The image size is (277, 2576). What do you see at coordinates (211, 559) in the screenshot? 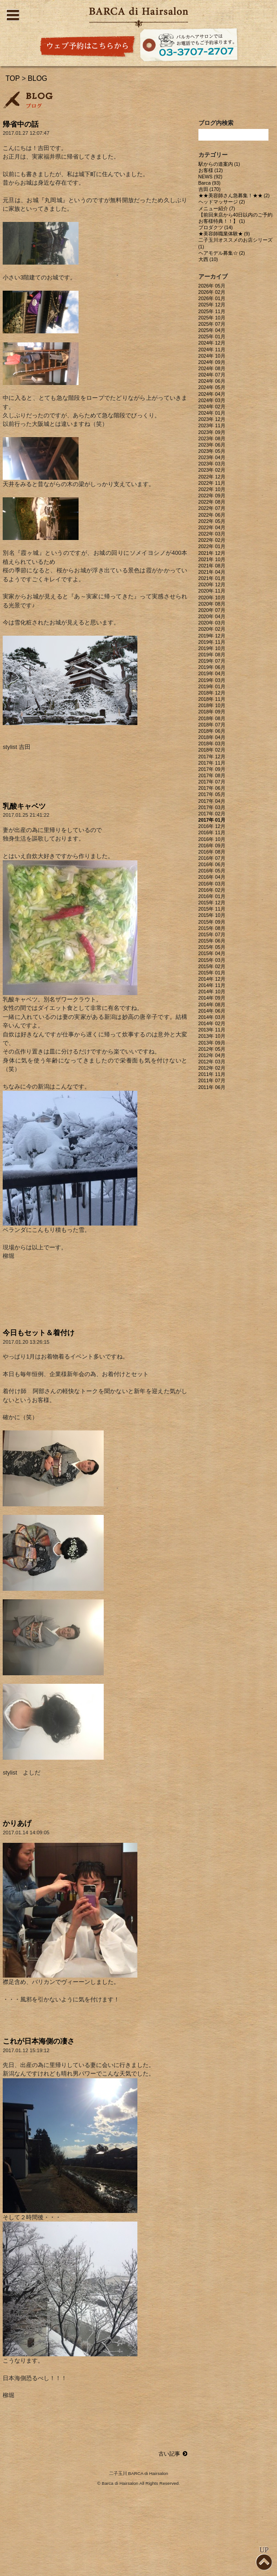
I see `2021年 10月` at bounding box center [211, 559].